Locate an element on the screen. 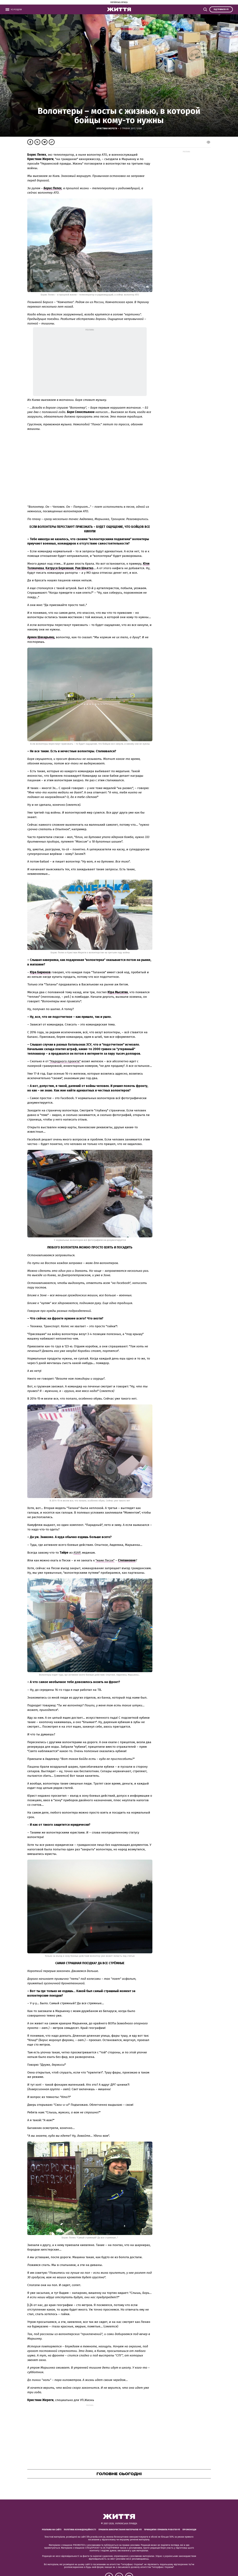 The image size is (238, 2576). "Народного проекта" is located at coordinates (65, 1061).